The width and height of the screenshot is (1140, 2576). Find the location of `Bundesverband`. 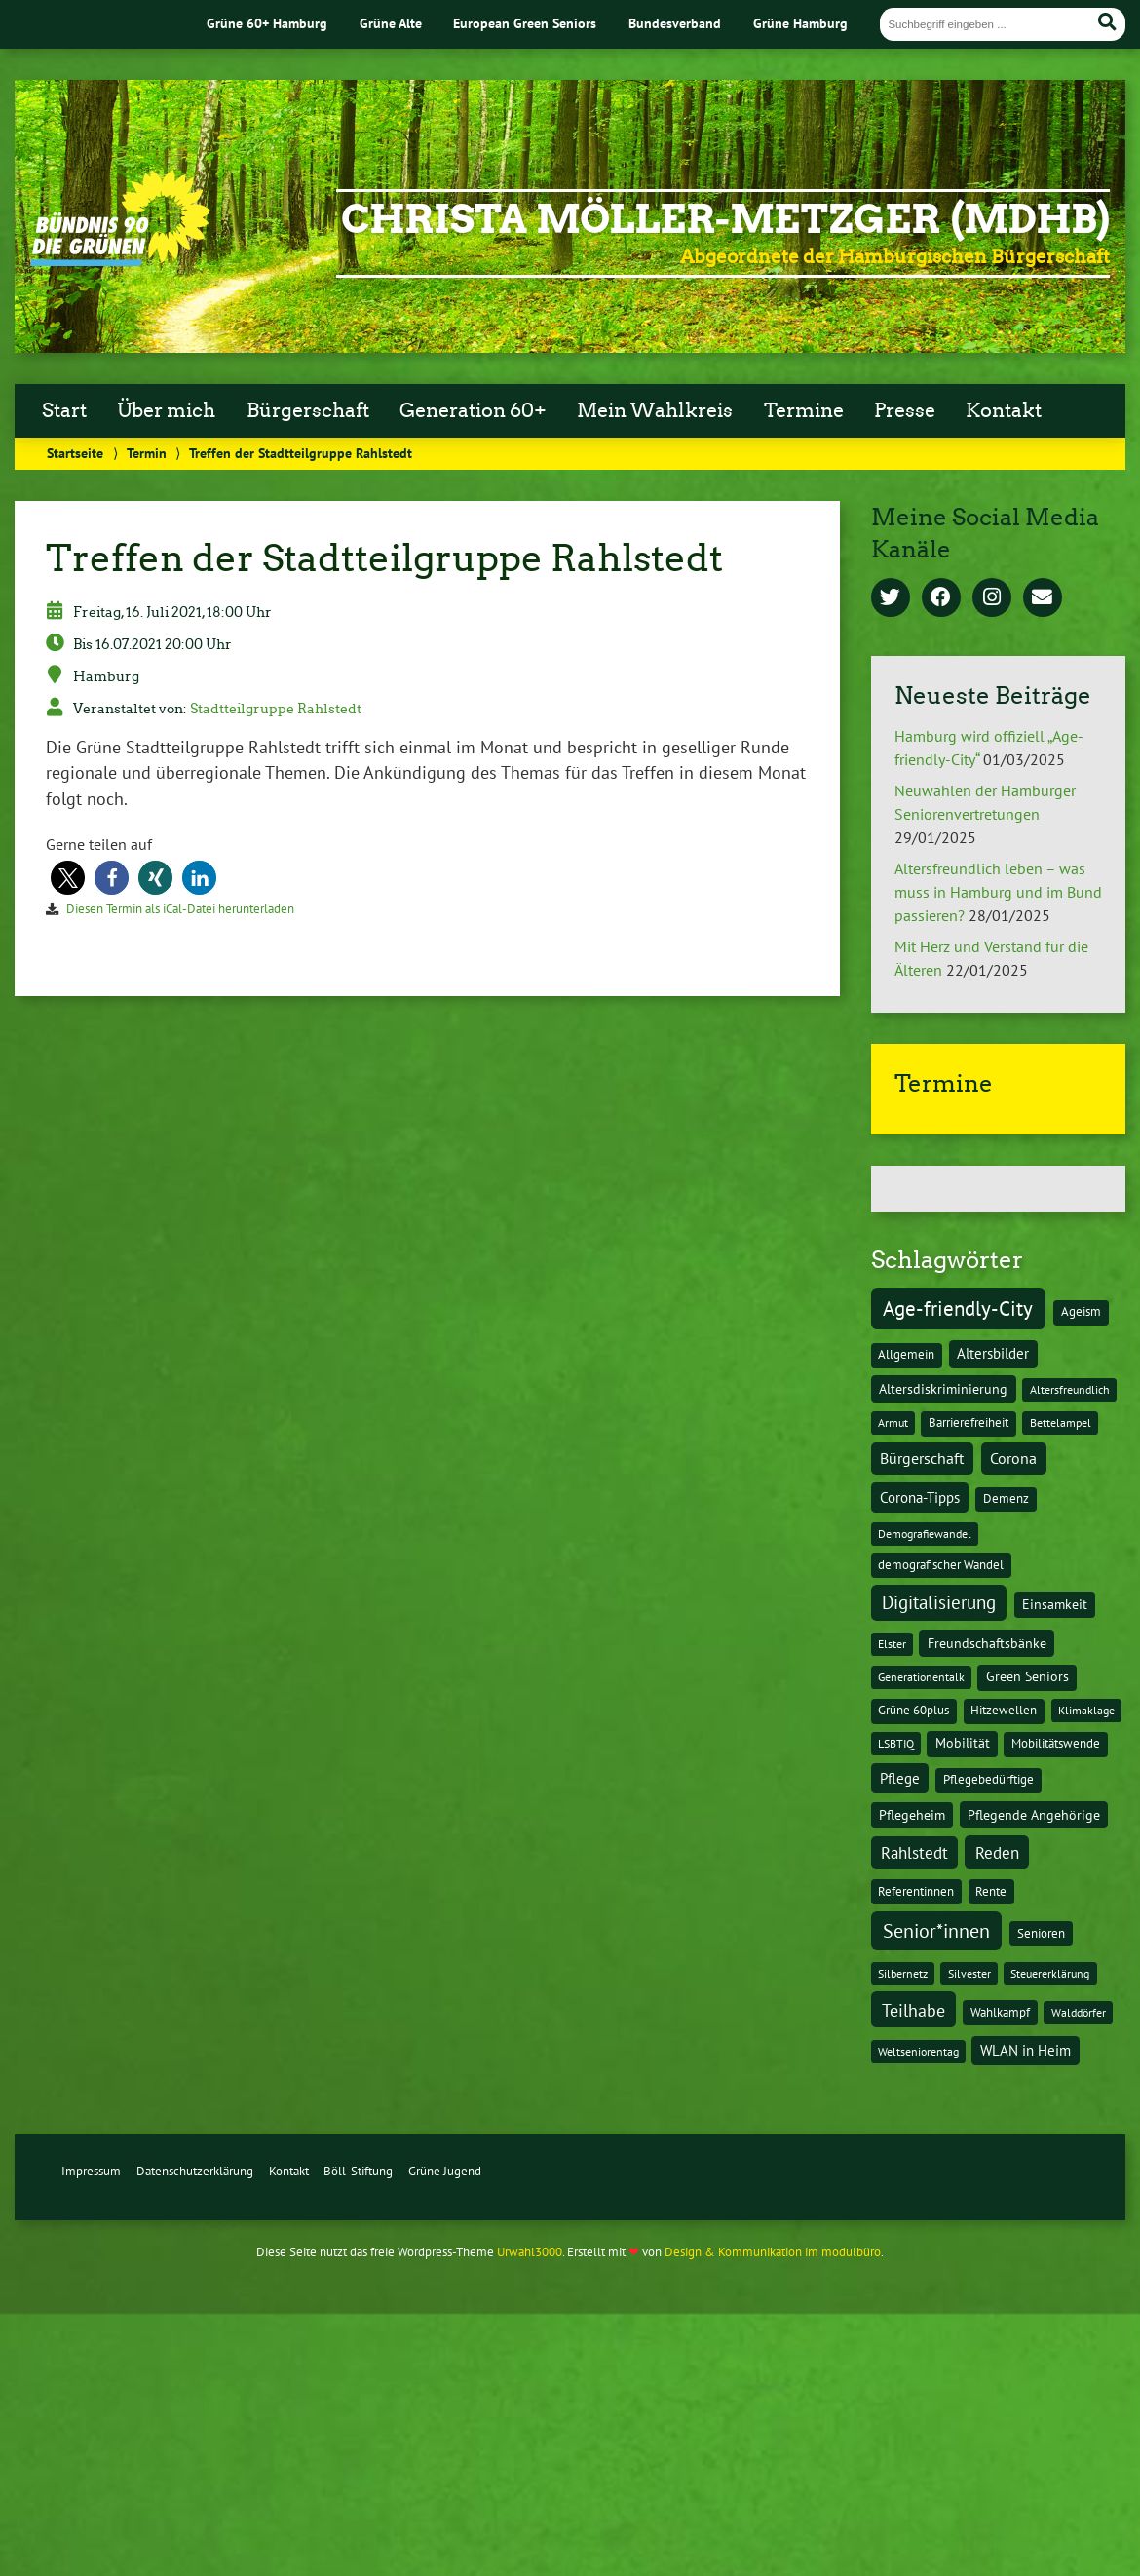

Bundesverband is located at coordinates (674, 23).